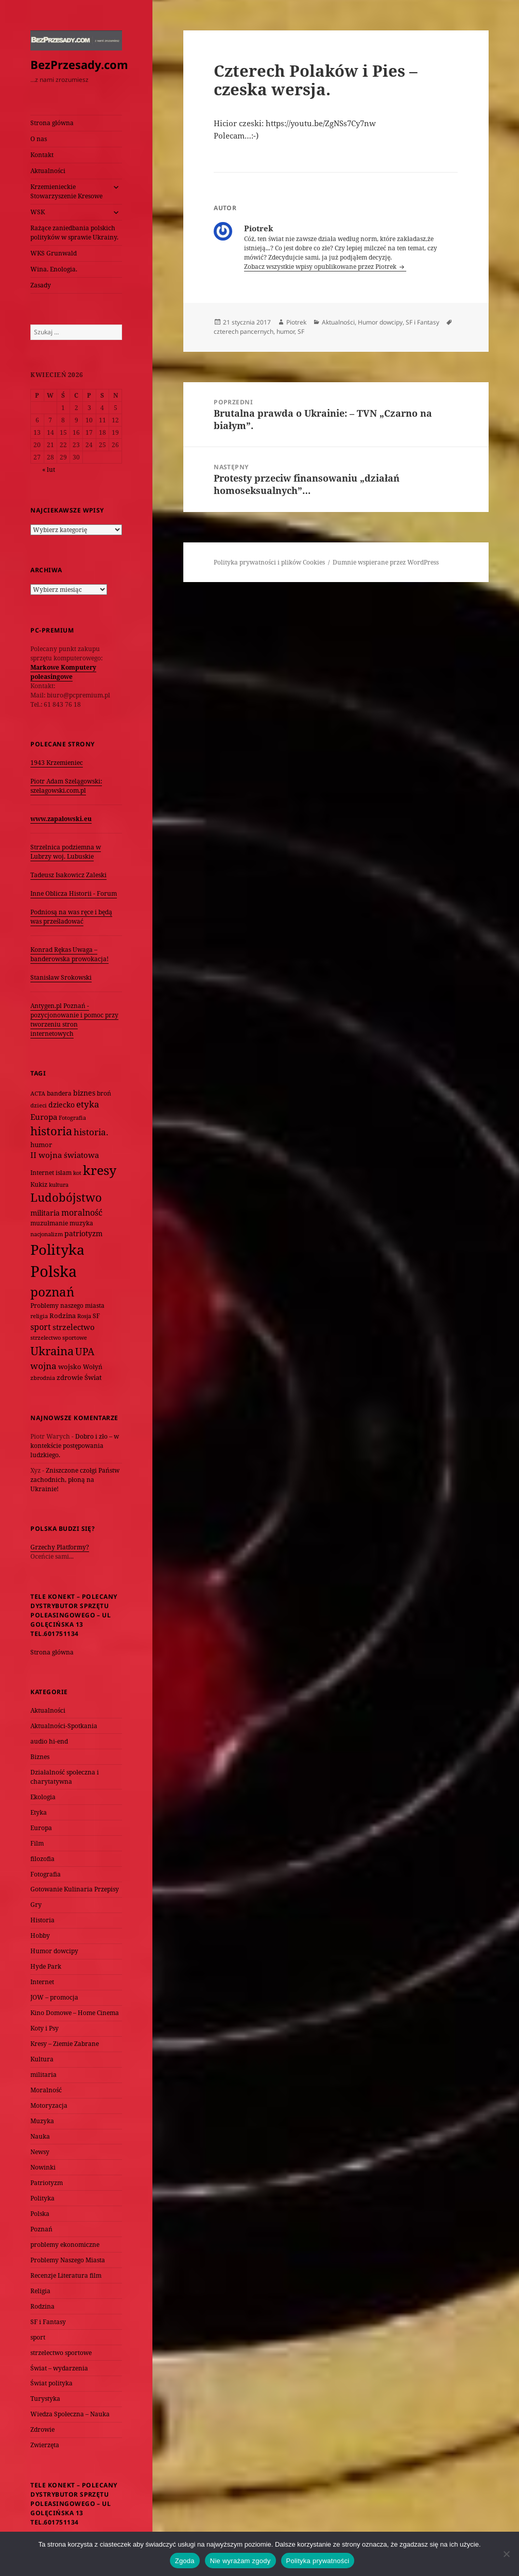  Describe the element at coordinates (92, 1366) in the screenshot. I see `Wołyń [Wołyń (73 elementy)]` at that location.